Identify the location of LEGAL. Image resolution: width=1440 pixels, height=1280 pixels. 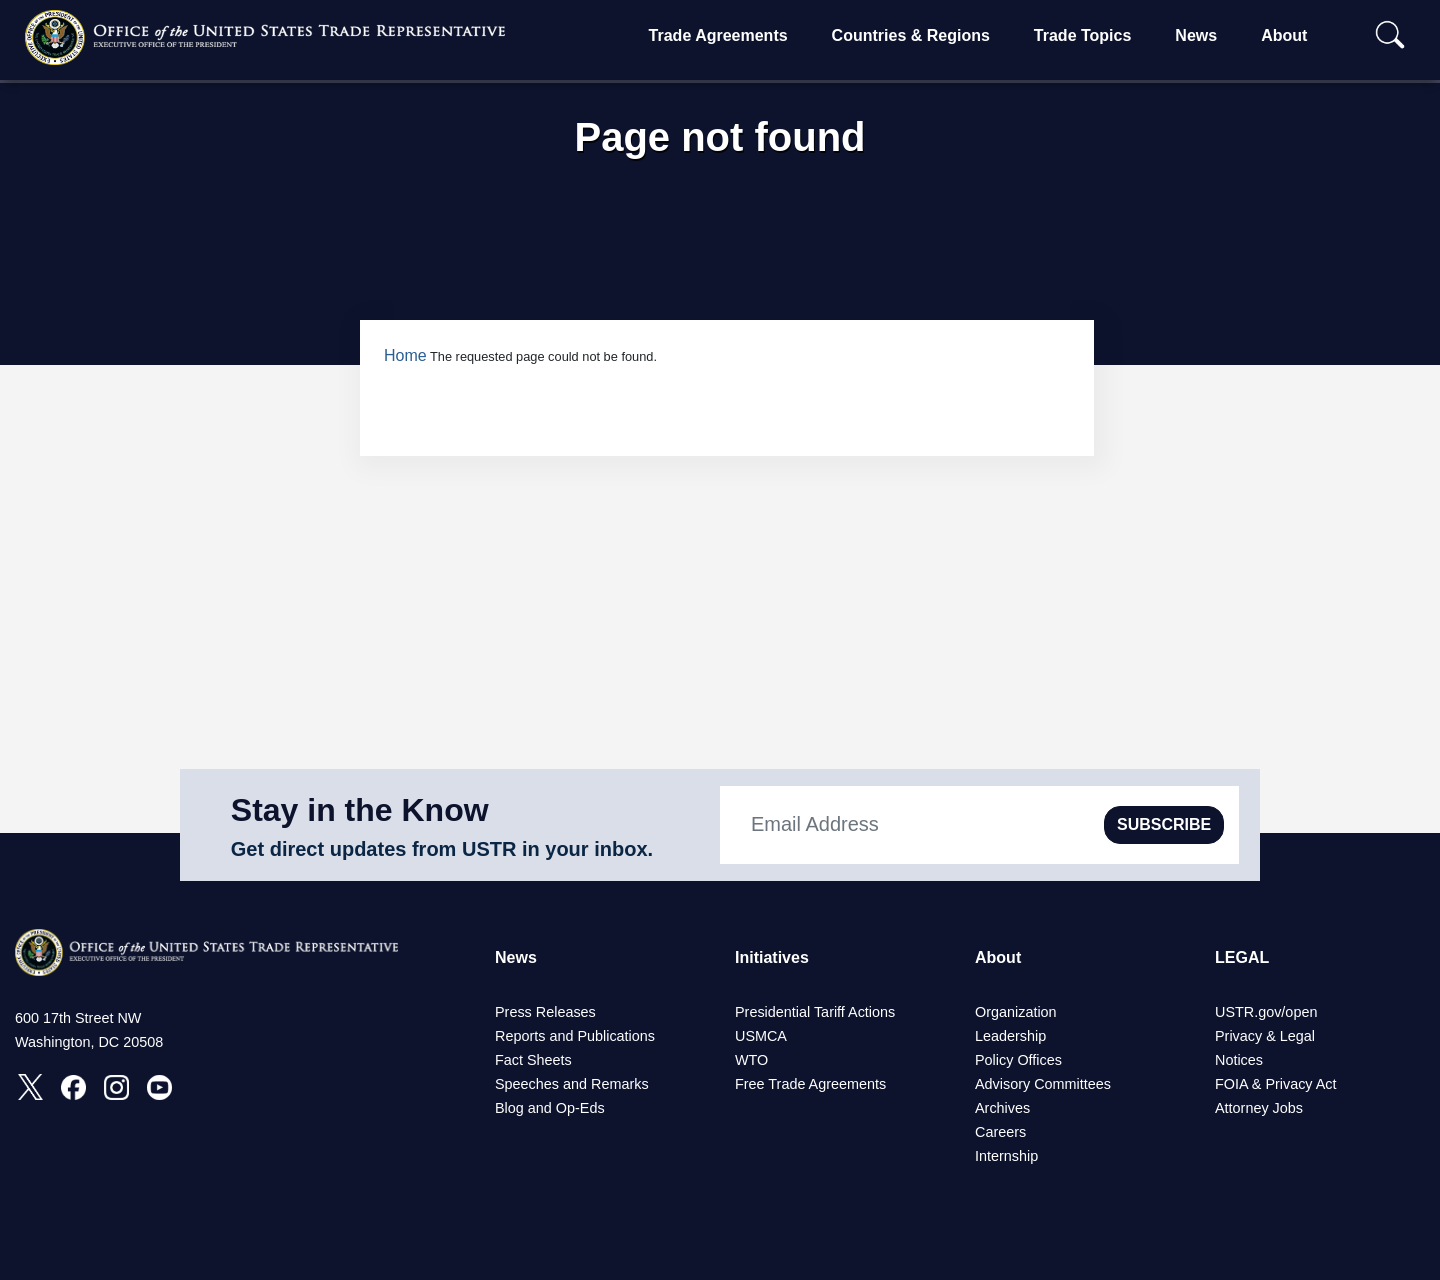
(1242, 957).